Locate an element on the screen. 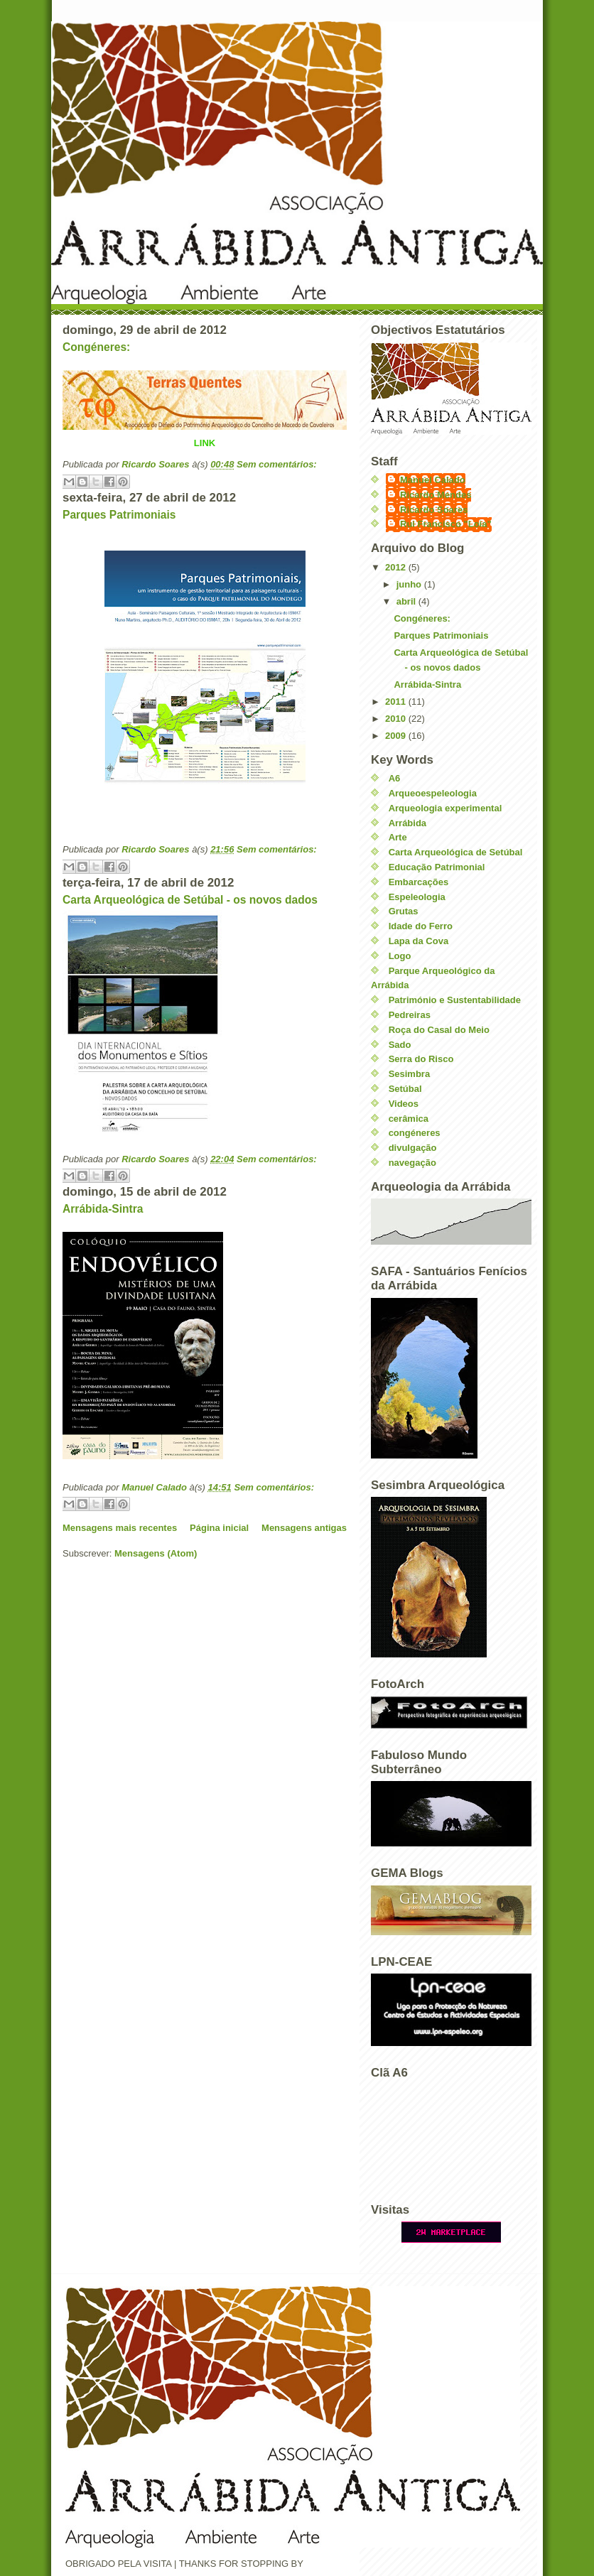 Image resolution: width=594 pixels, height=2576 pixels. divulgação is located at coordinates (413, 1147).